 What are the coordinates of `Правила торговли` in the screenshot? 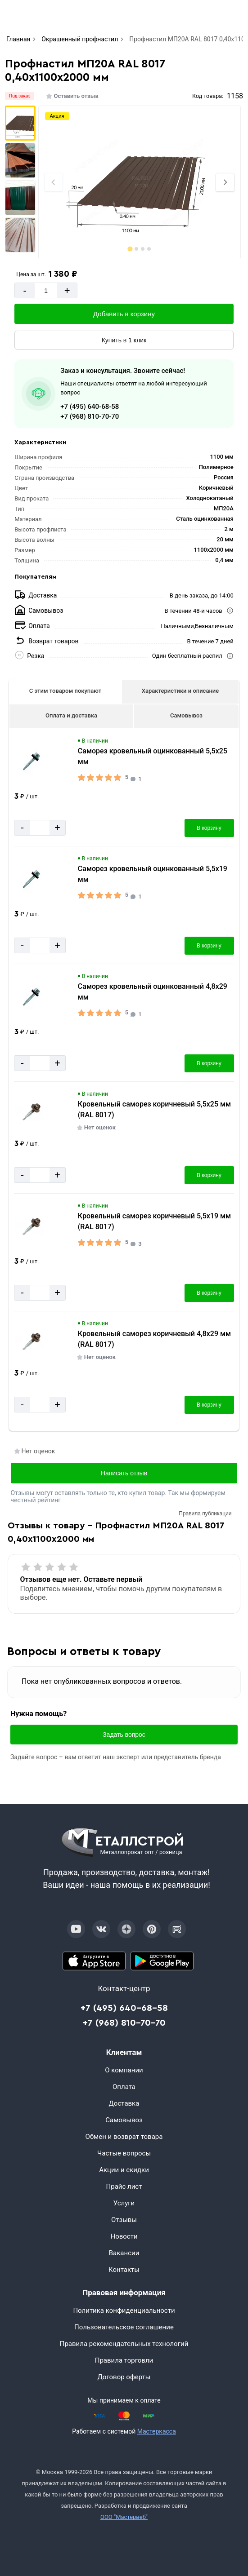 It's located at (124, 2360).